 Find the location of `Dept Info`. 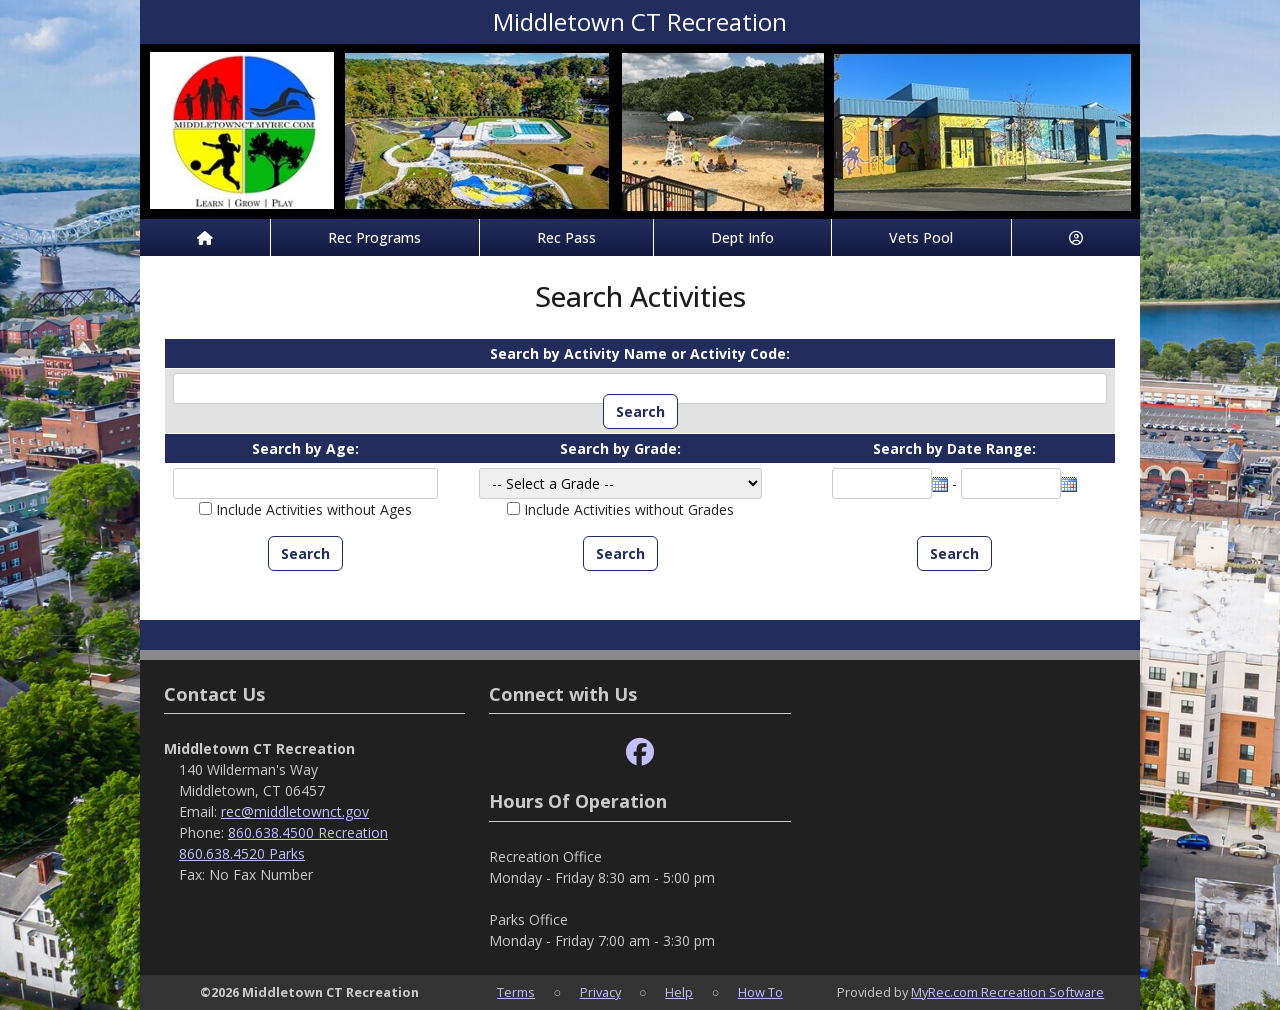

Dept Info is located at coordinates (742, 237).